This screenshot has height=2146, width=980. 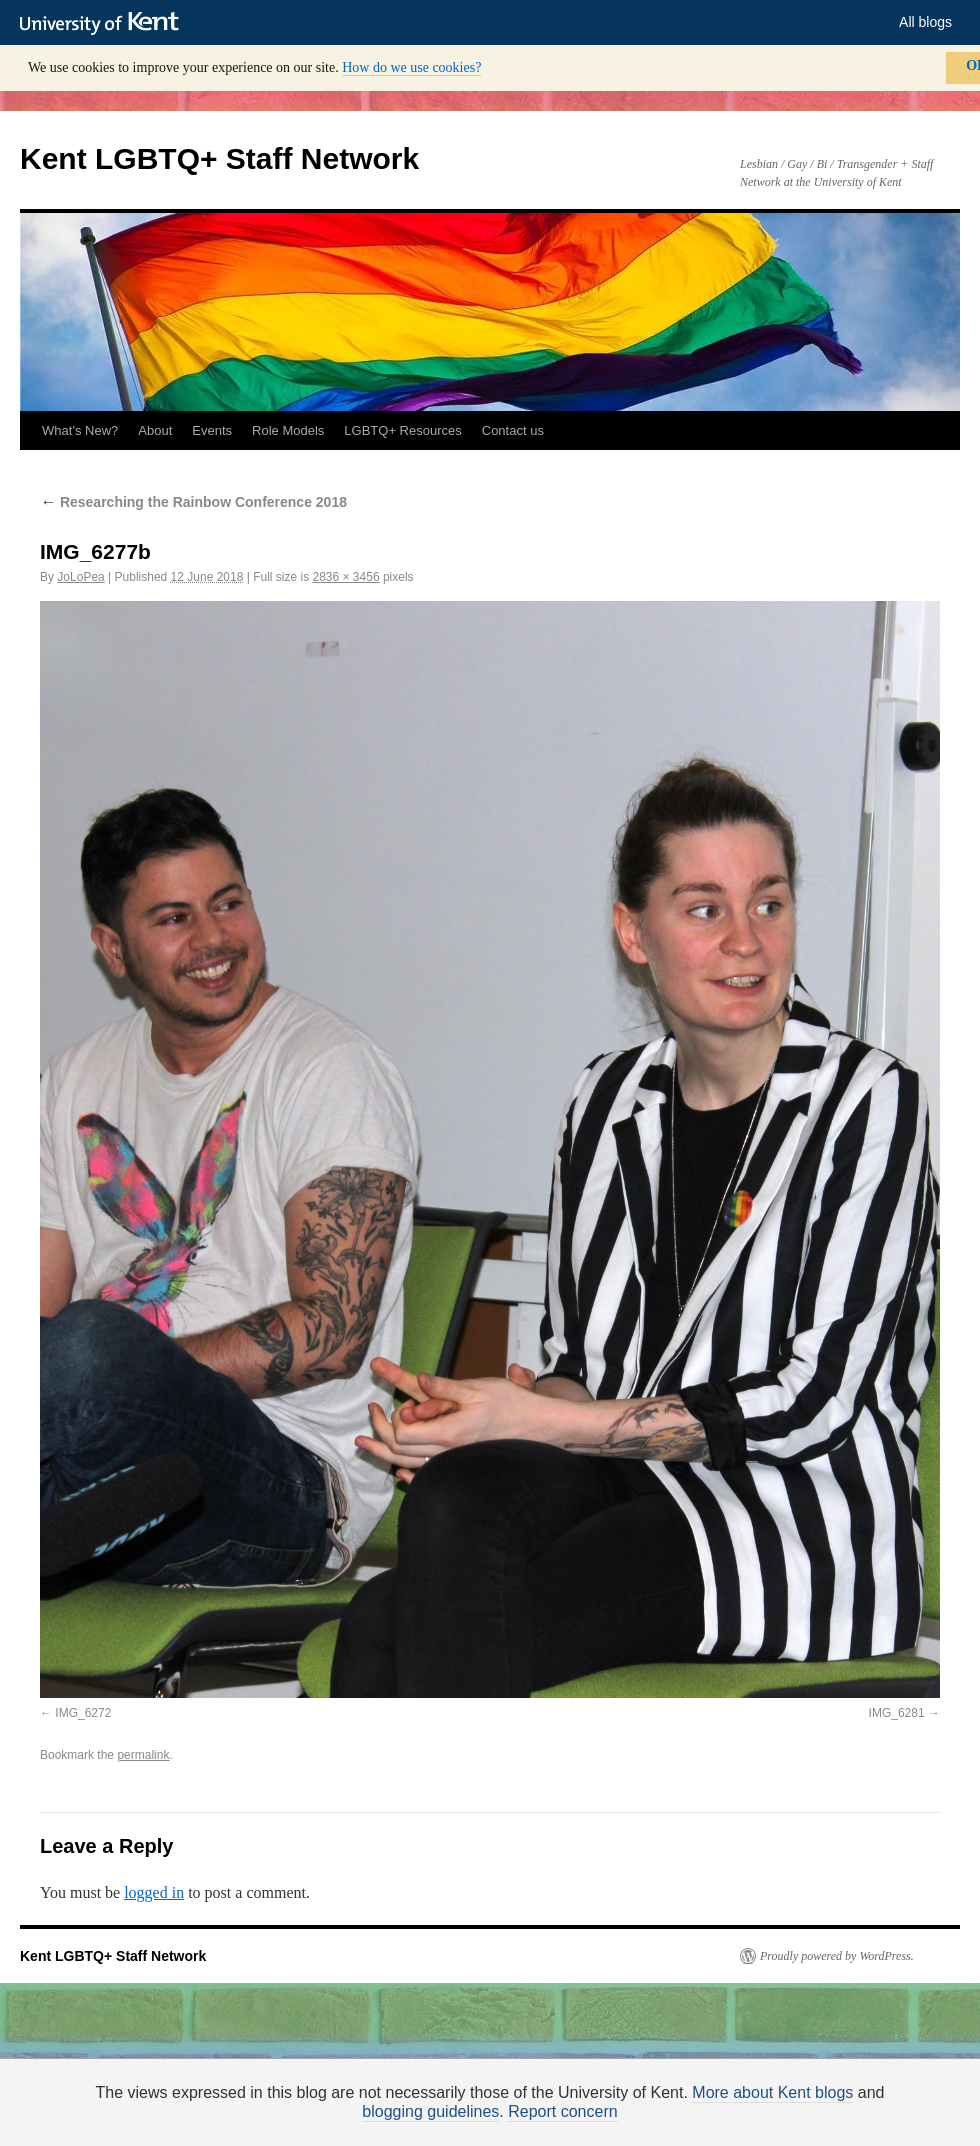 I want to click on Role Models, so click(x=288, y=430).